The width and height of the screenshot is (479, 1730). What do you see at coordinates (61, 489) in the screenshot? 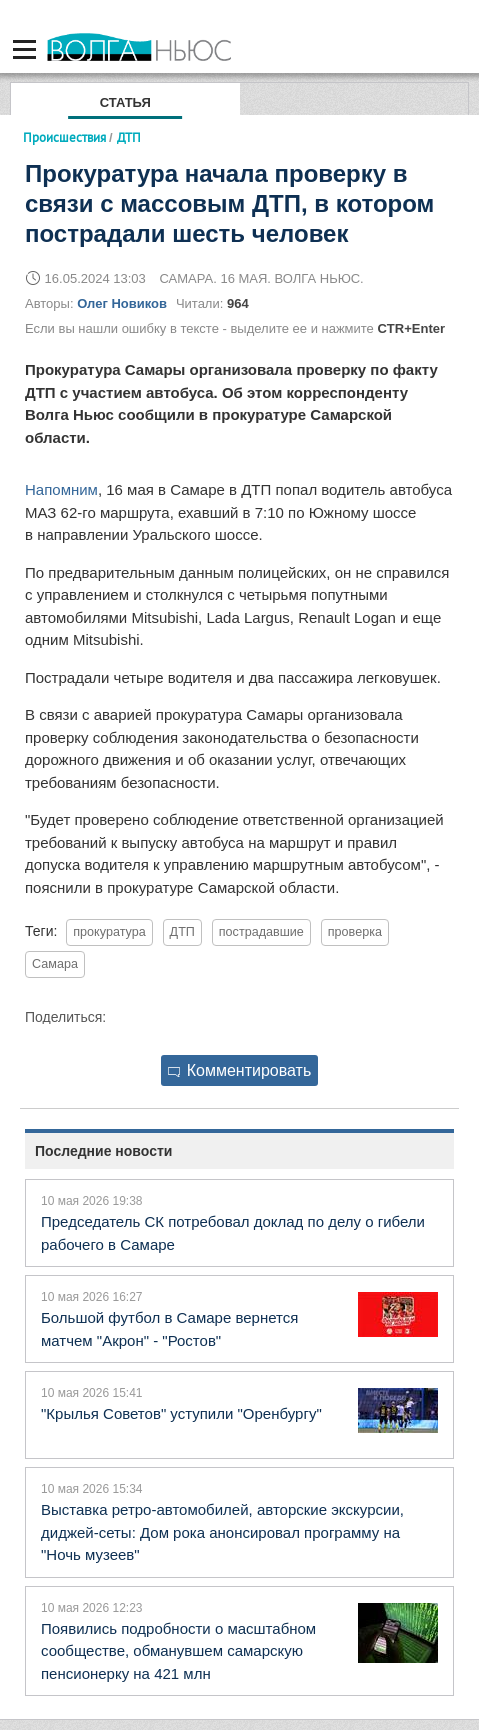
I see `Напомним` at bounding box center [61, 489].